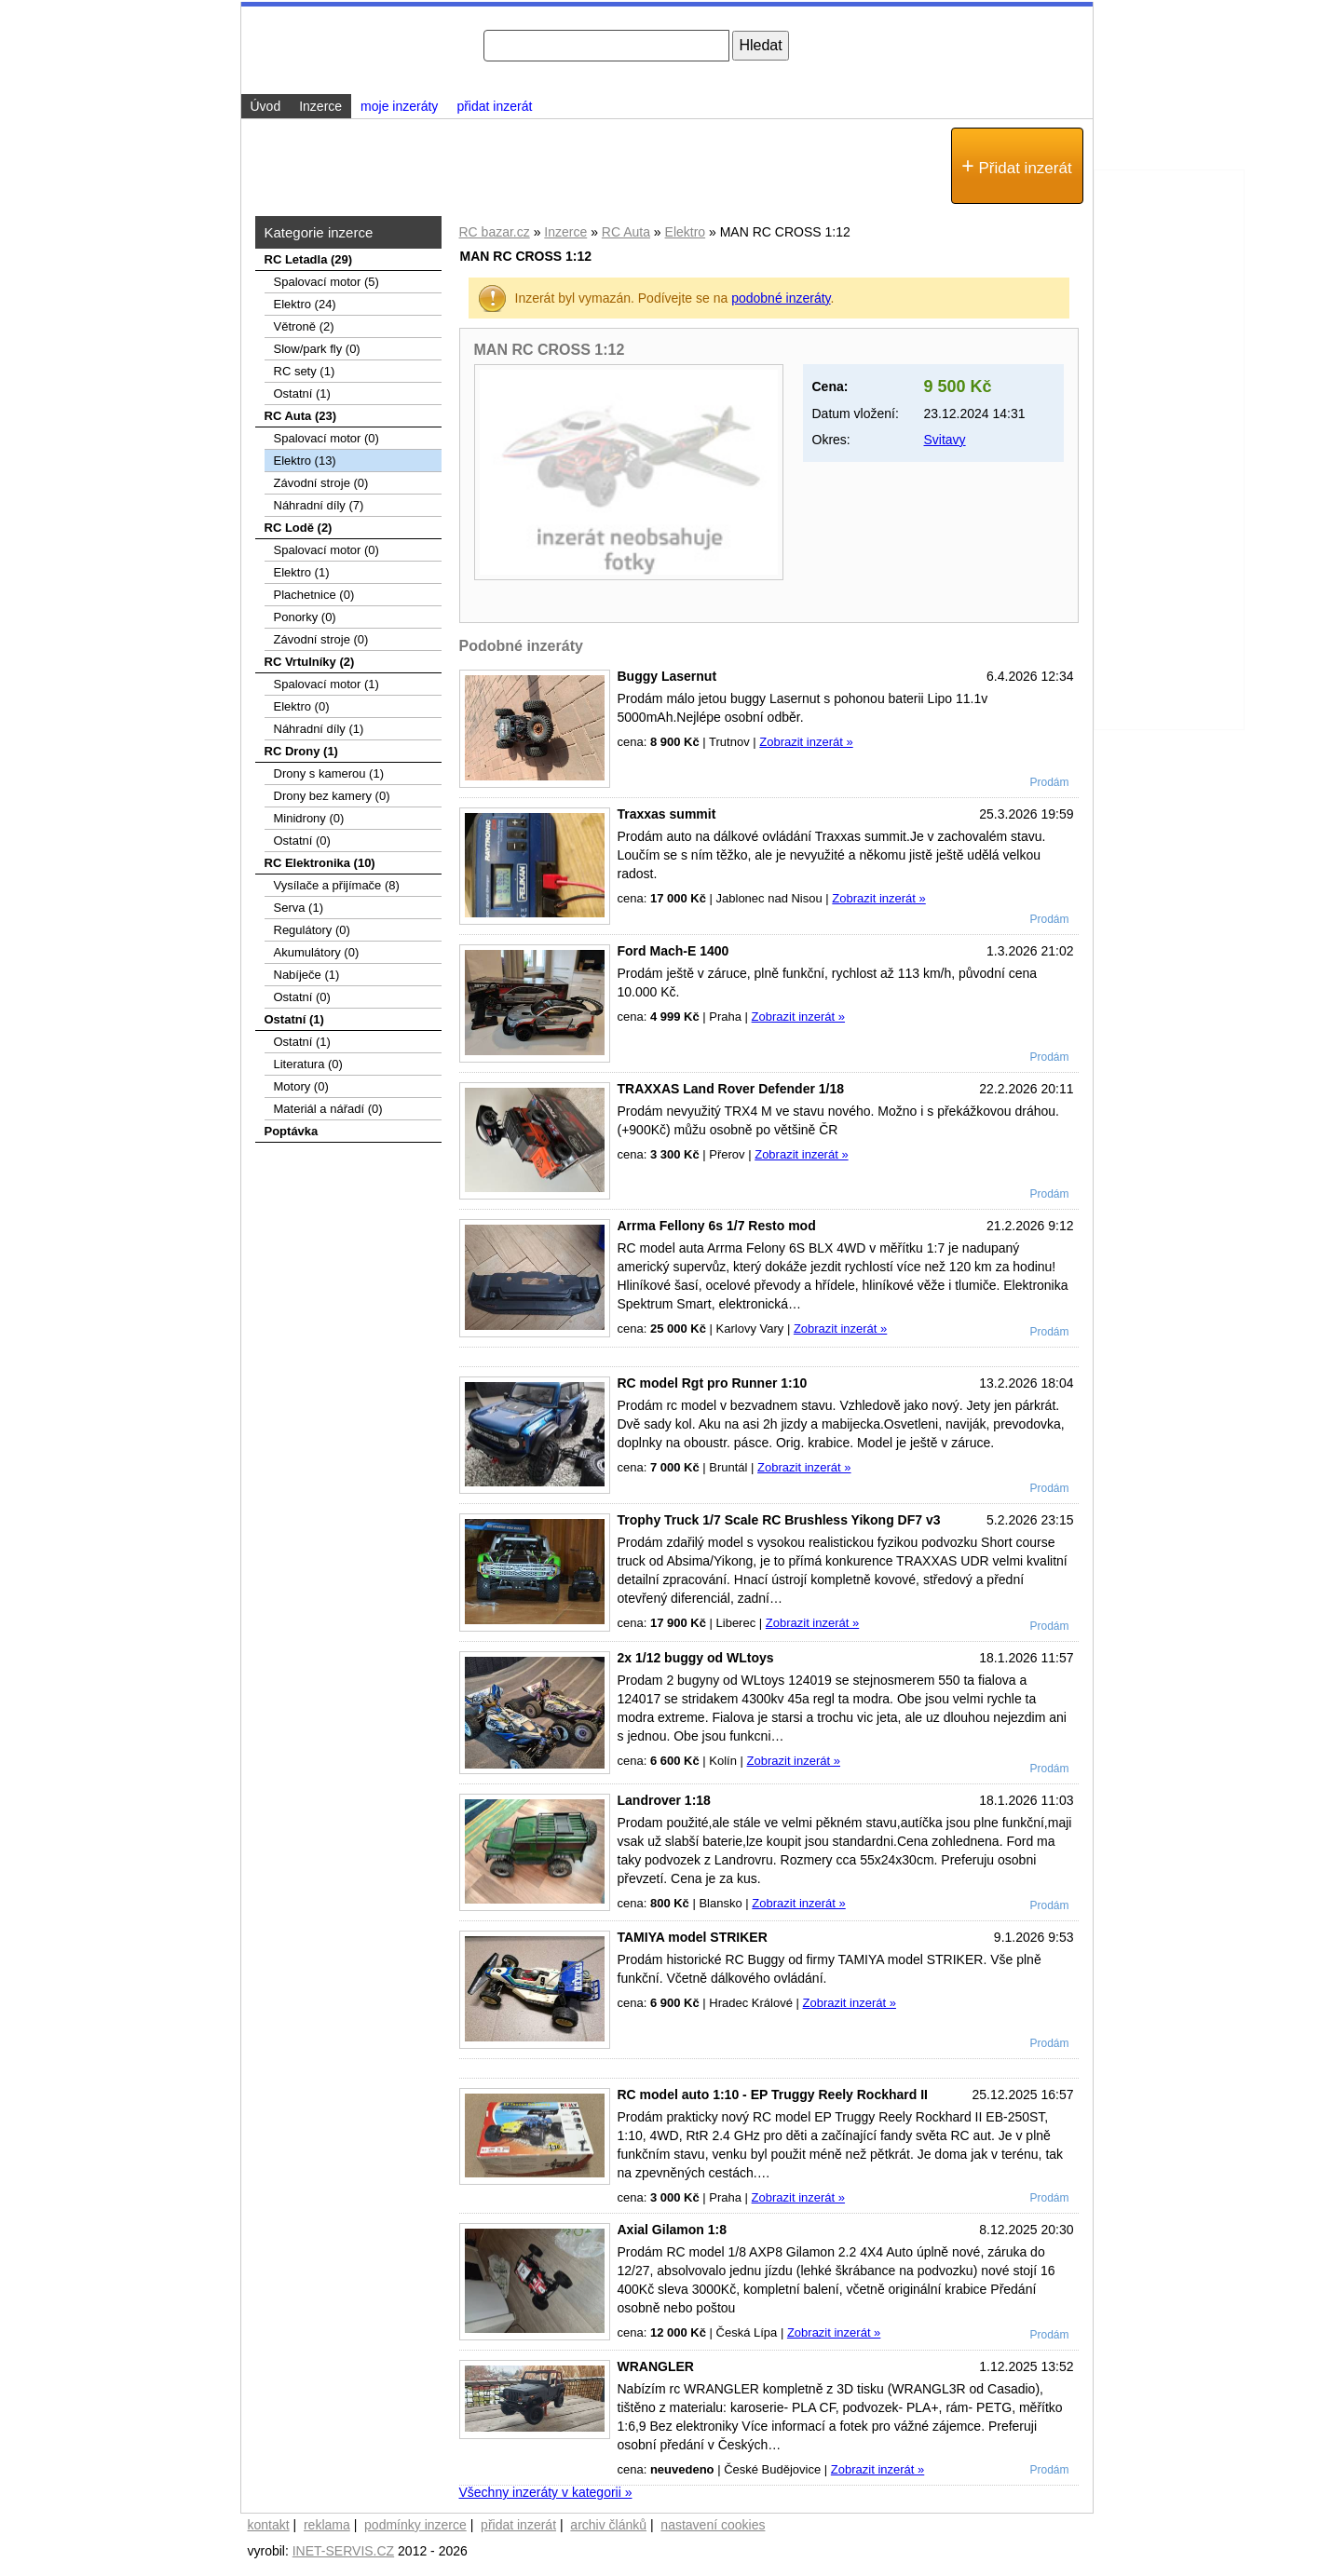 This screenshot has height=2576, width=1333. Describe the element at coordinates (626, 231) in the screenshot. I see `RC Auta` at that location.